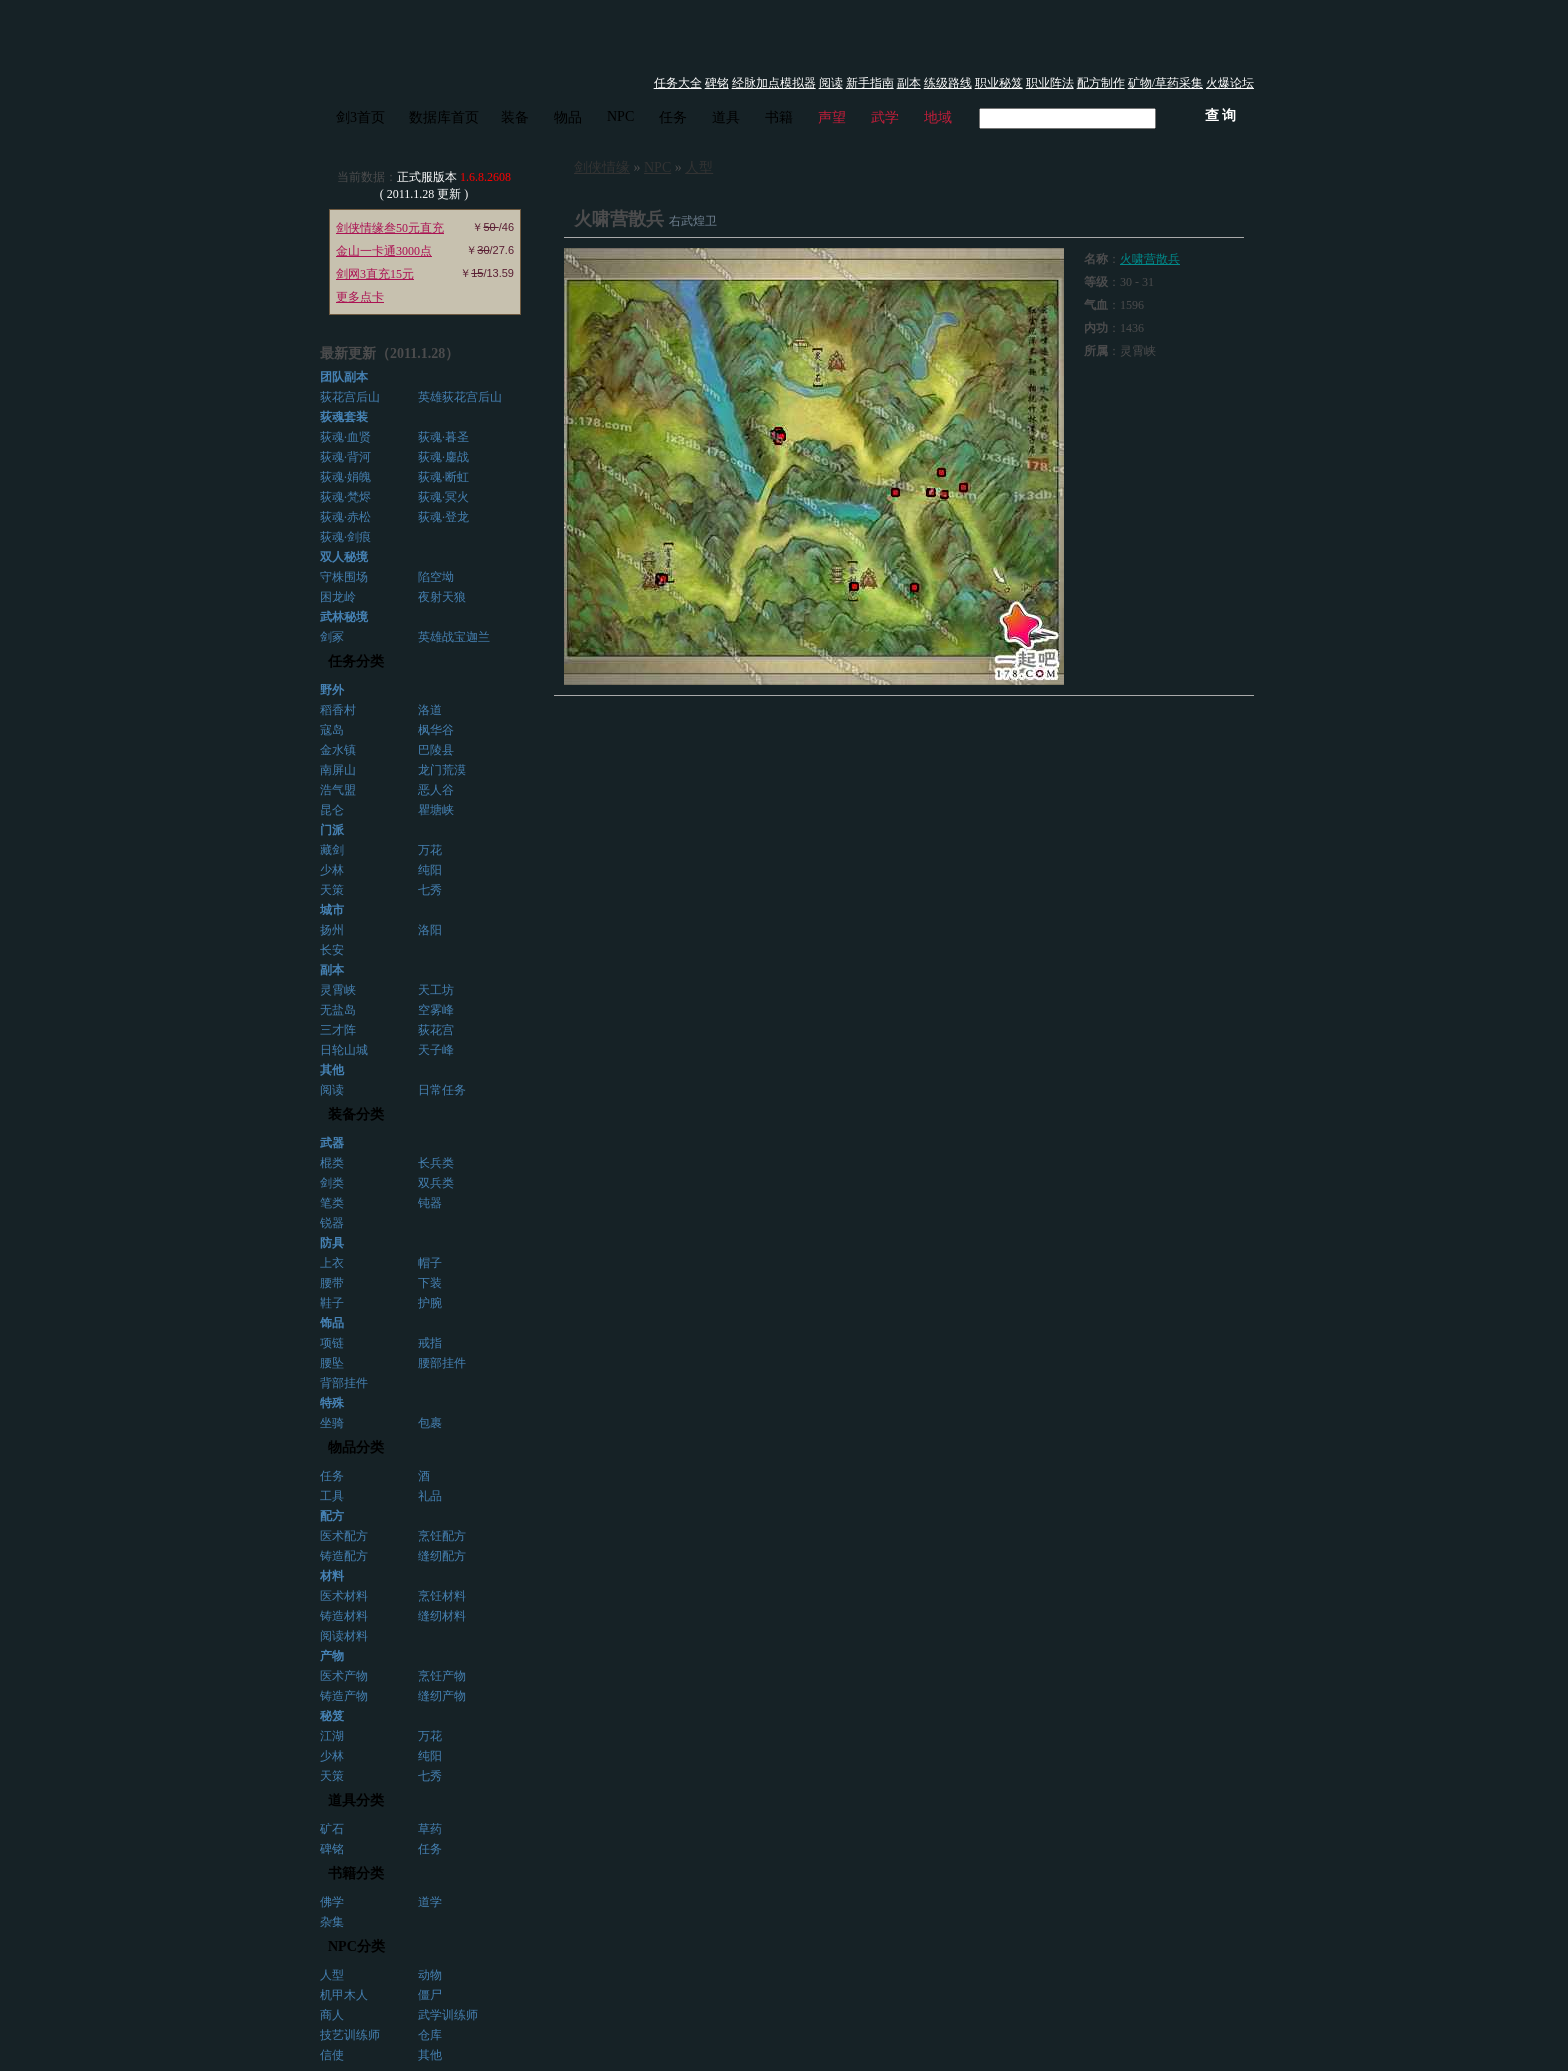 The height and width of the screenshot is (2071, 1568). What do you see at coordinates (436, 1183) in the screenshot?
I see `双兵类` at bounding box center [436, 1183].